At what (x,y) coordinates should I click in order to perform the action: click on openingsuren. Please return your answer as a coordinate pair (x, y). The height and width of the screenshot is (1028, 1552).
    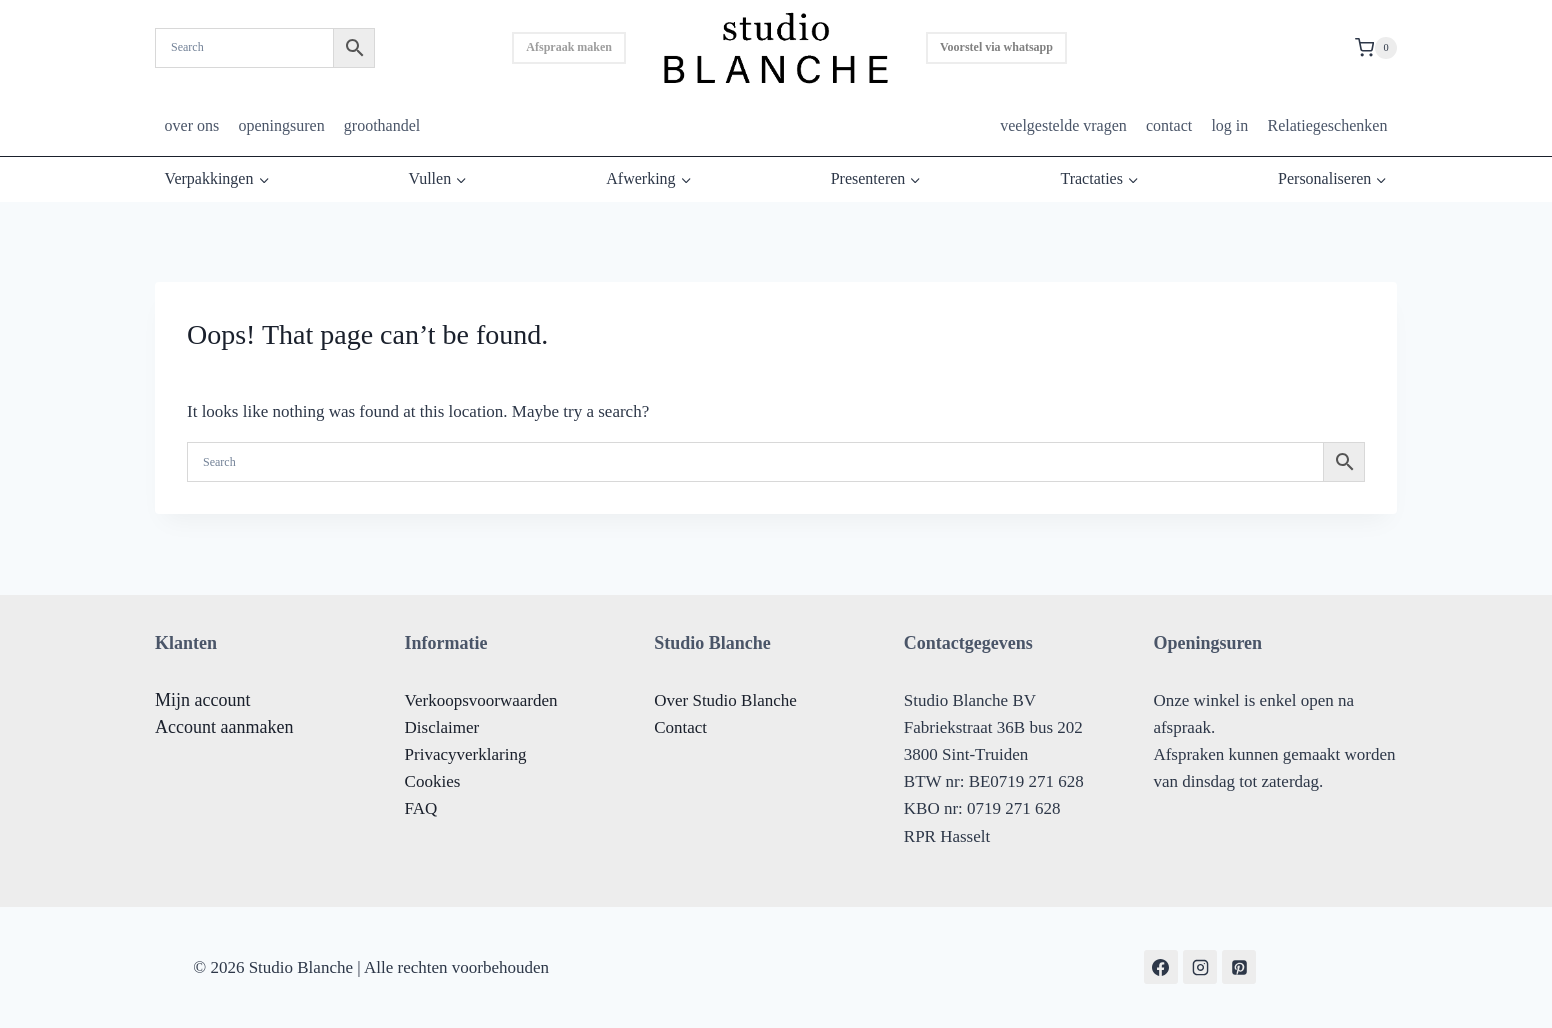
    Looking at the image, I should click on (281, 125).